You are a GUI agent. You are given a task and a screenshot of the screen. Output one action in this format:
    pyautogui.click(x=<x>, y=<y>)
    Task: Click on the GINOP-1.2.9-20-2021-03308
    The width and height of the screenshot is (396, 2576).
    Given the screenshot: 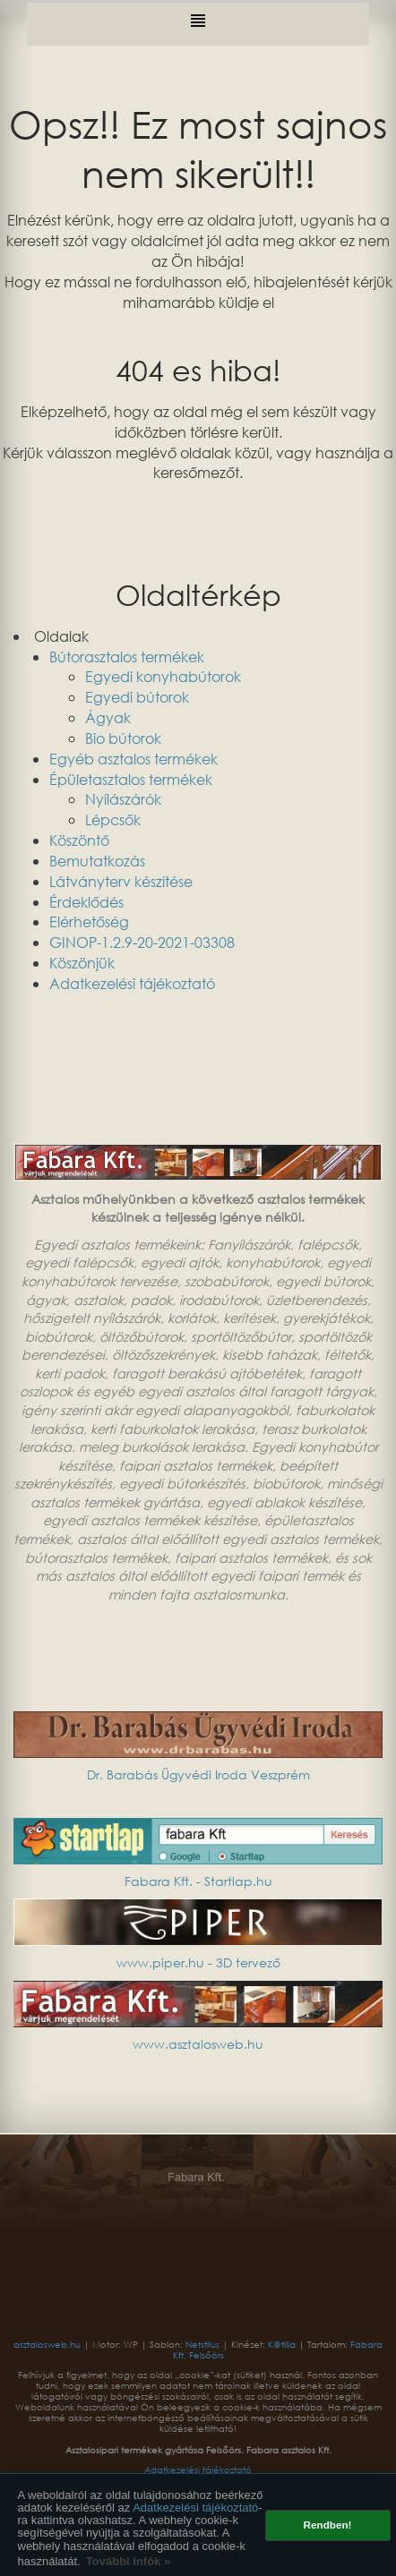 What is the action you would take?
    pyautogui.click(x=142, y=942)
    